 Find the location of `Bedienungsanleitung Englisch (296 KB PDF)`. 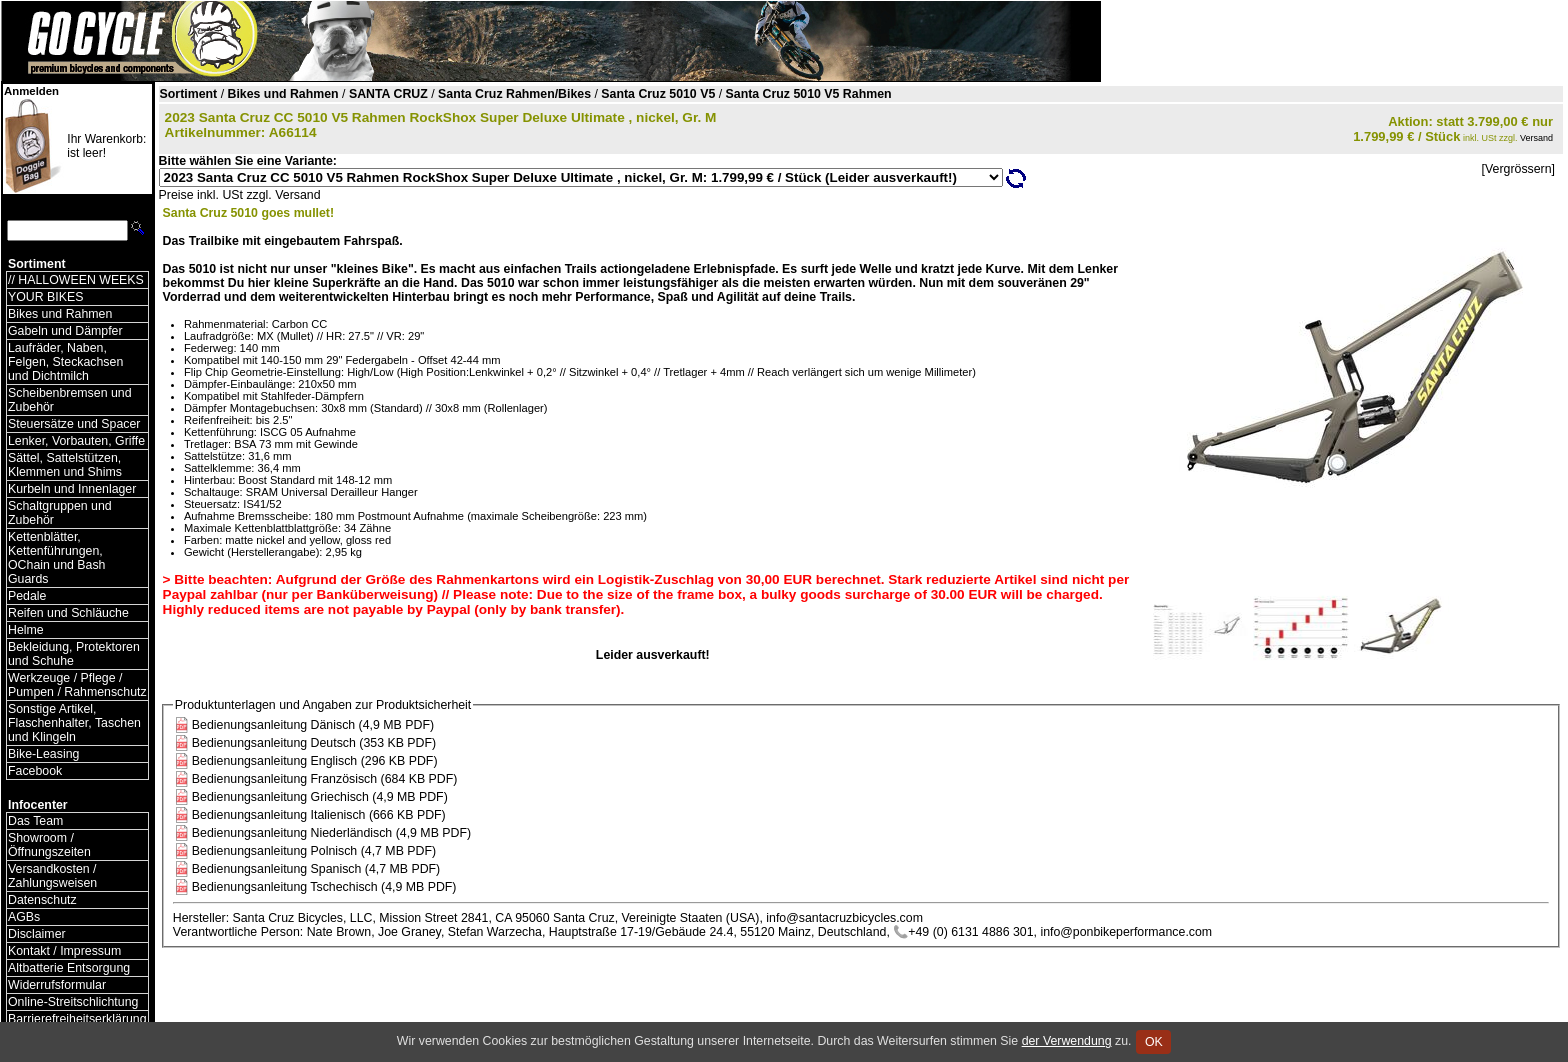

Bedienungsanleitung Englisch (296 KB PDF) is located at coordinates (315, 761).